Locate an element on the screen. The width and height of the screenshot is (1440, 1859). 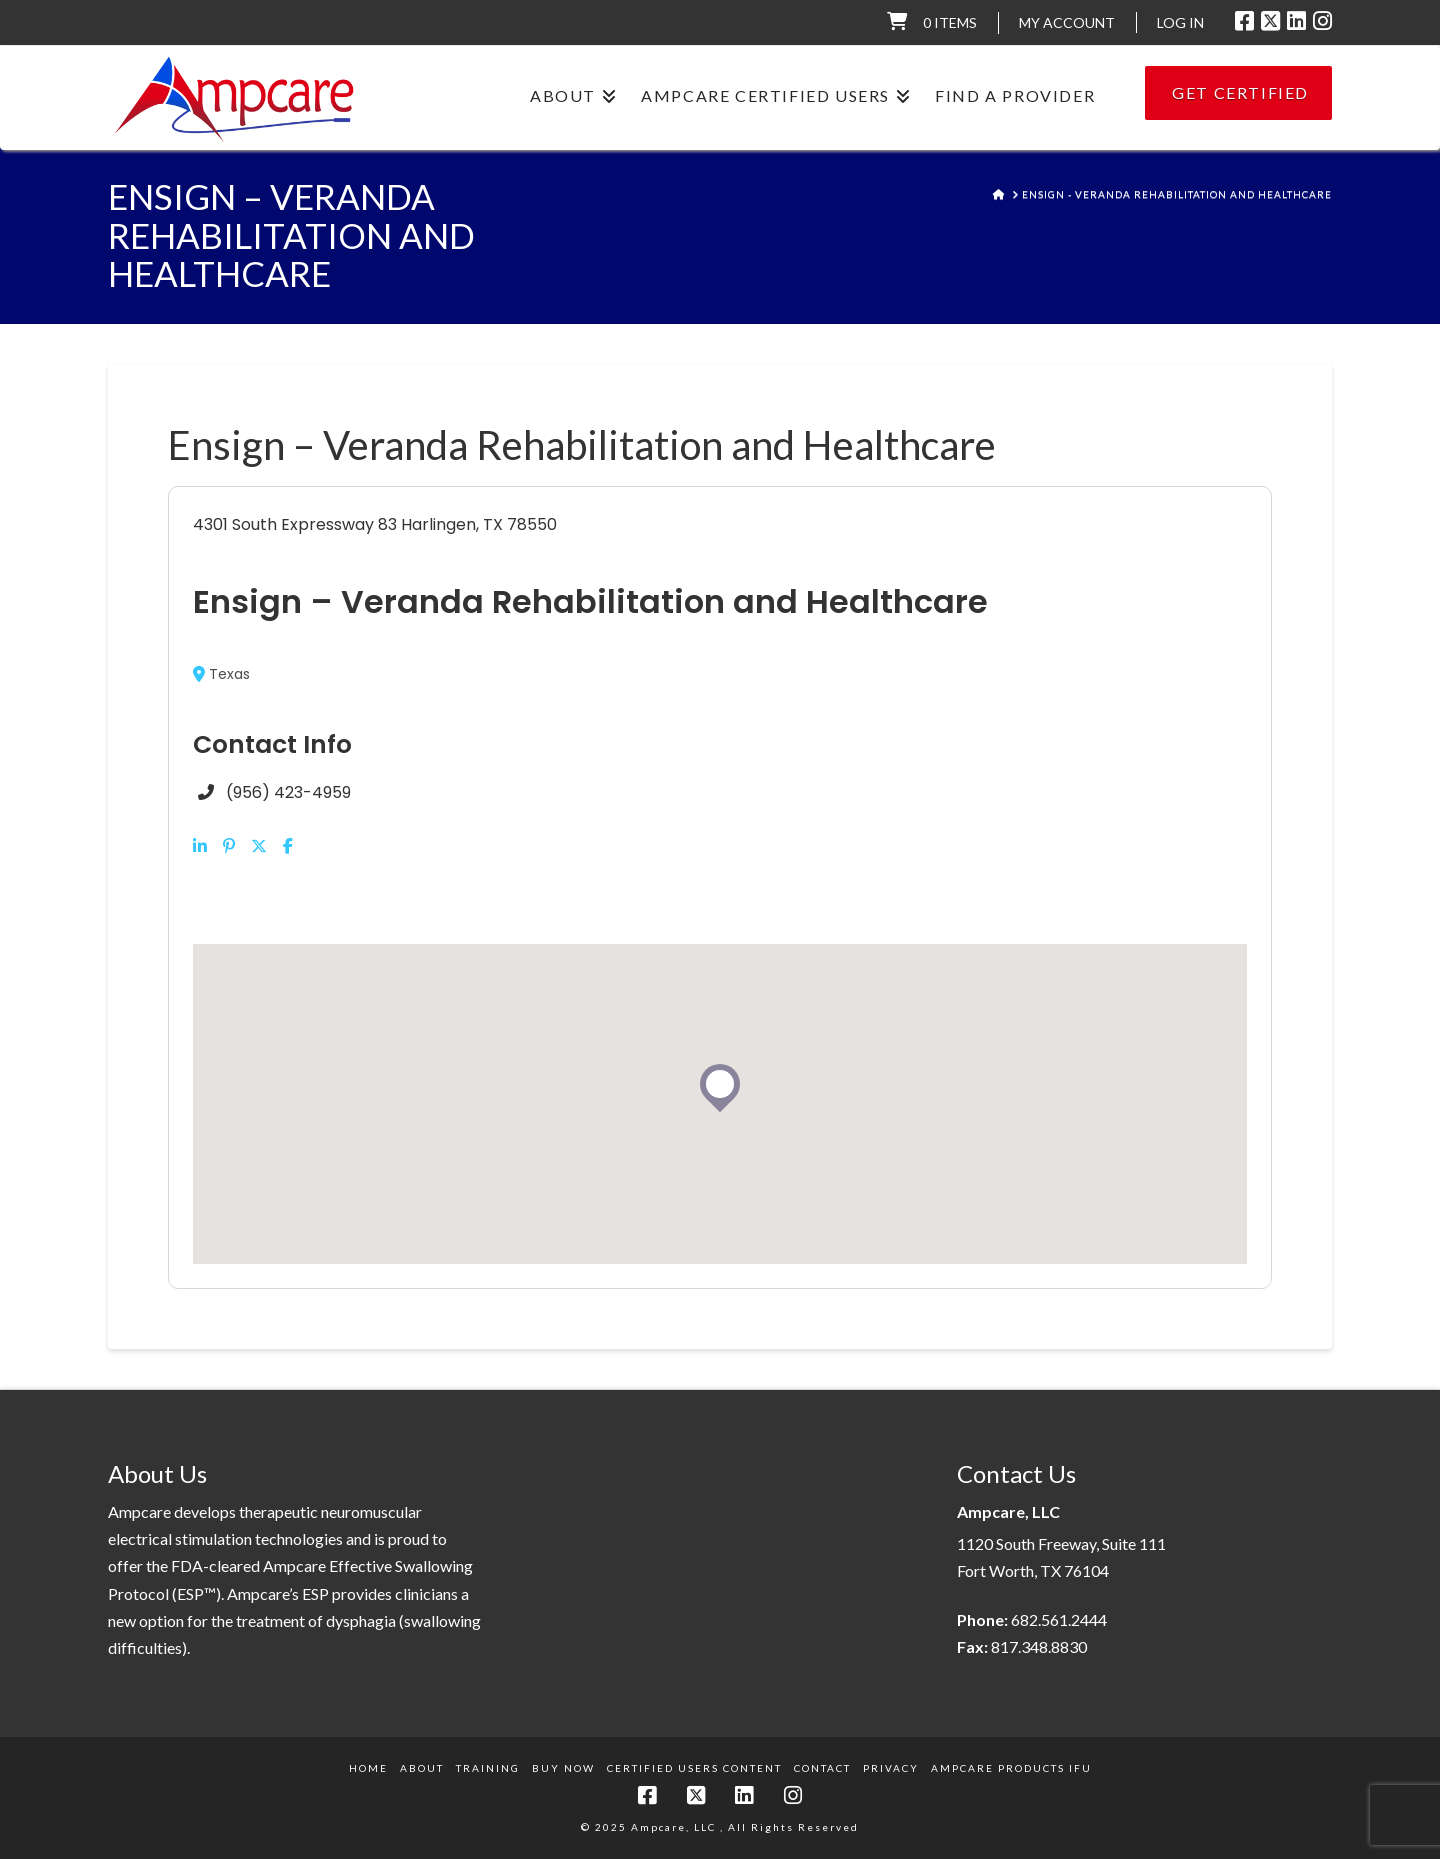
Training is located at coordinates (488, 1768).